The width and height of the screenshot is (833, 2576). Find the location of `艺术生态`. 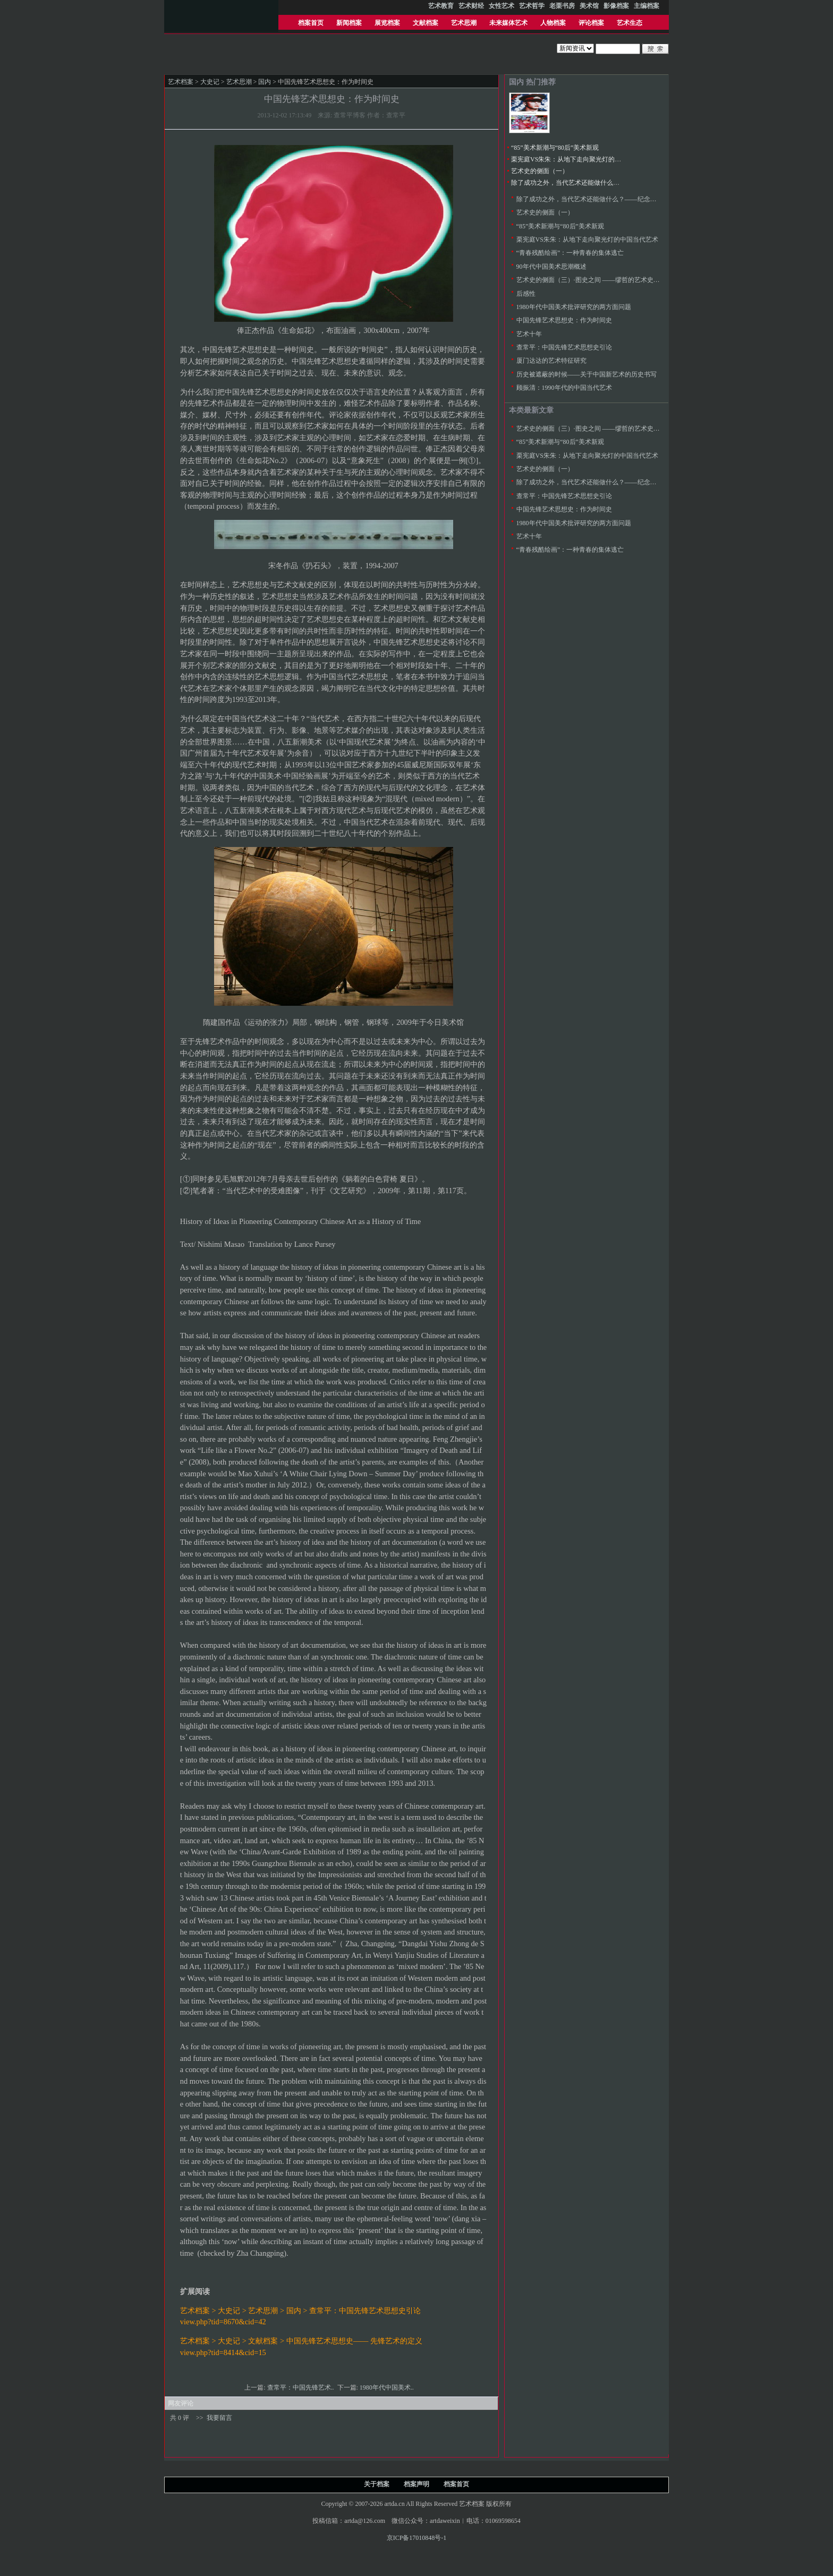

艺术生态 is located at coordinates (629, 23).